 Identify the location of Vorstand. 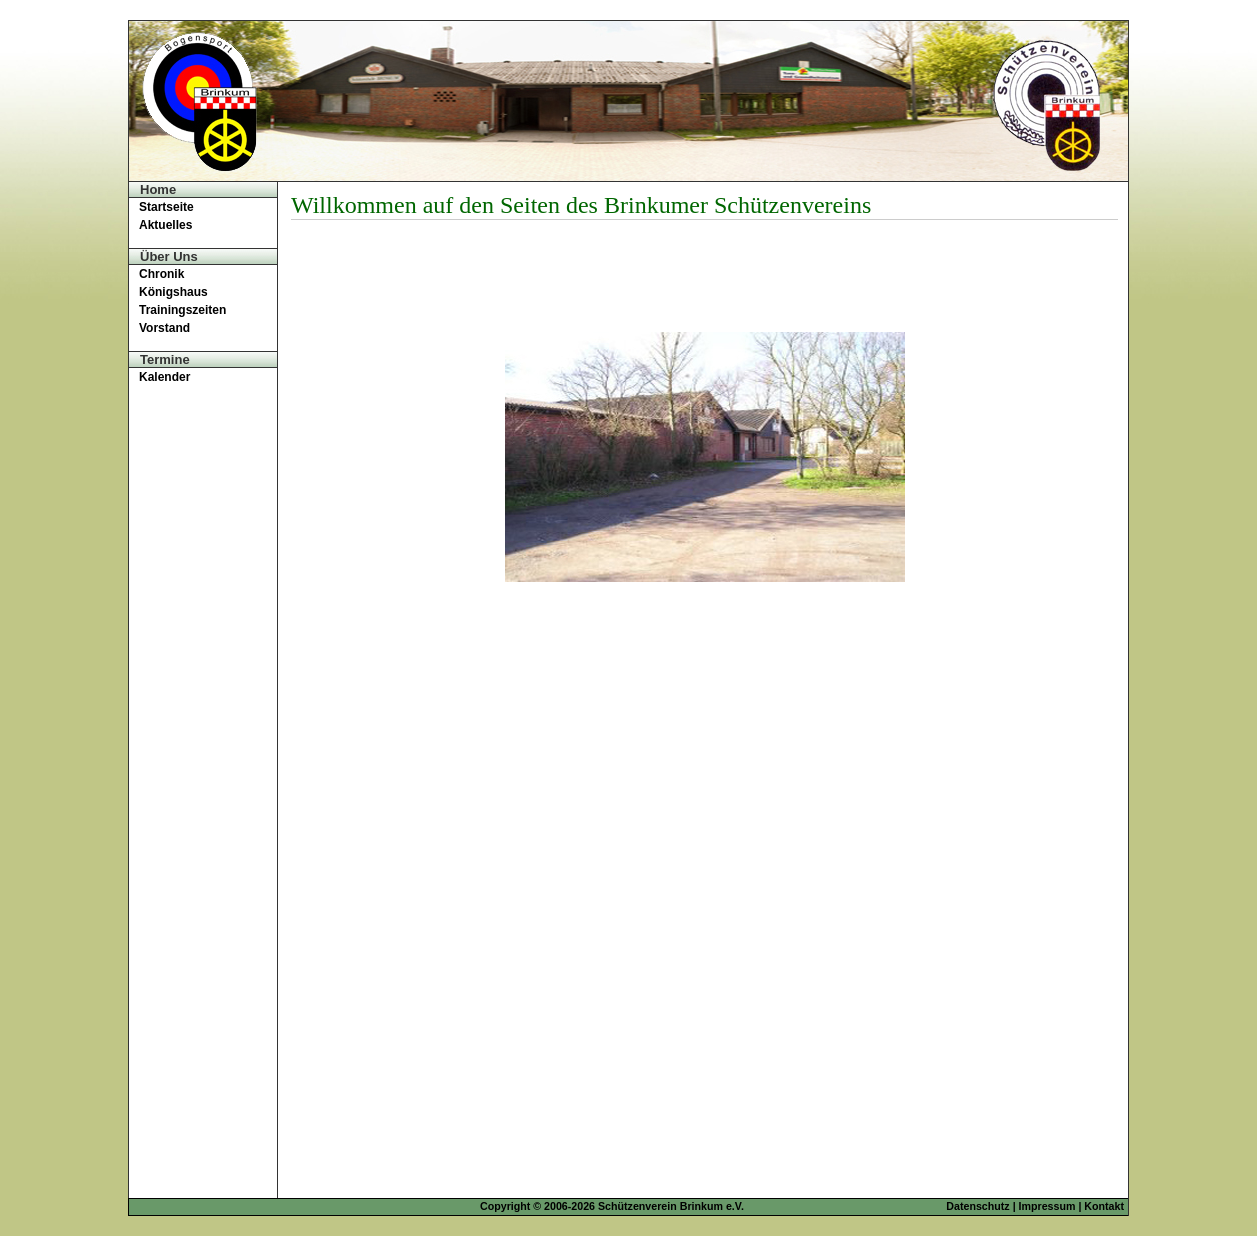
(164, 328).